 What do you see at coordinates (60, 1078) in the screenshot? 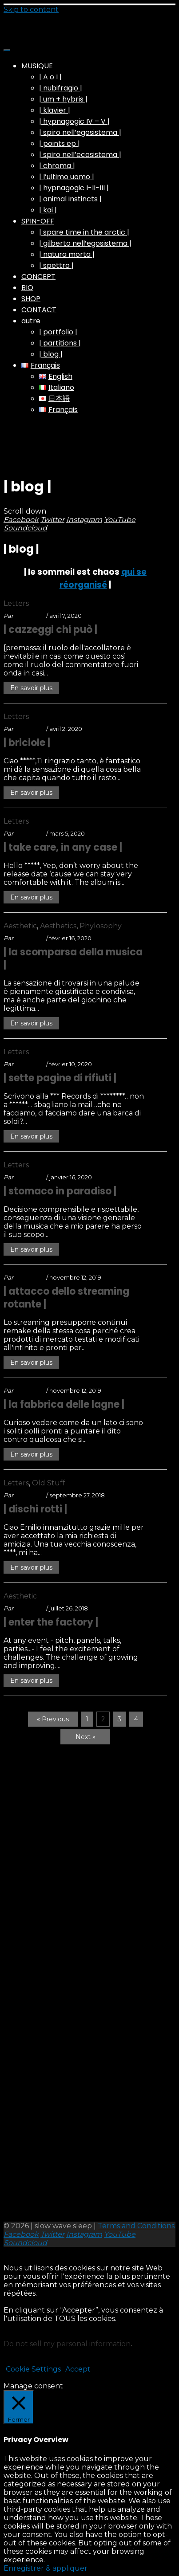
I see `| sette pagine di rifiuti |` at bounding box center [60, 1078].